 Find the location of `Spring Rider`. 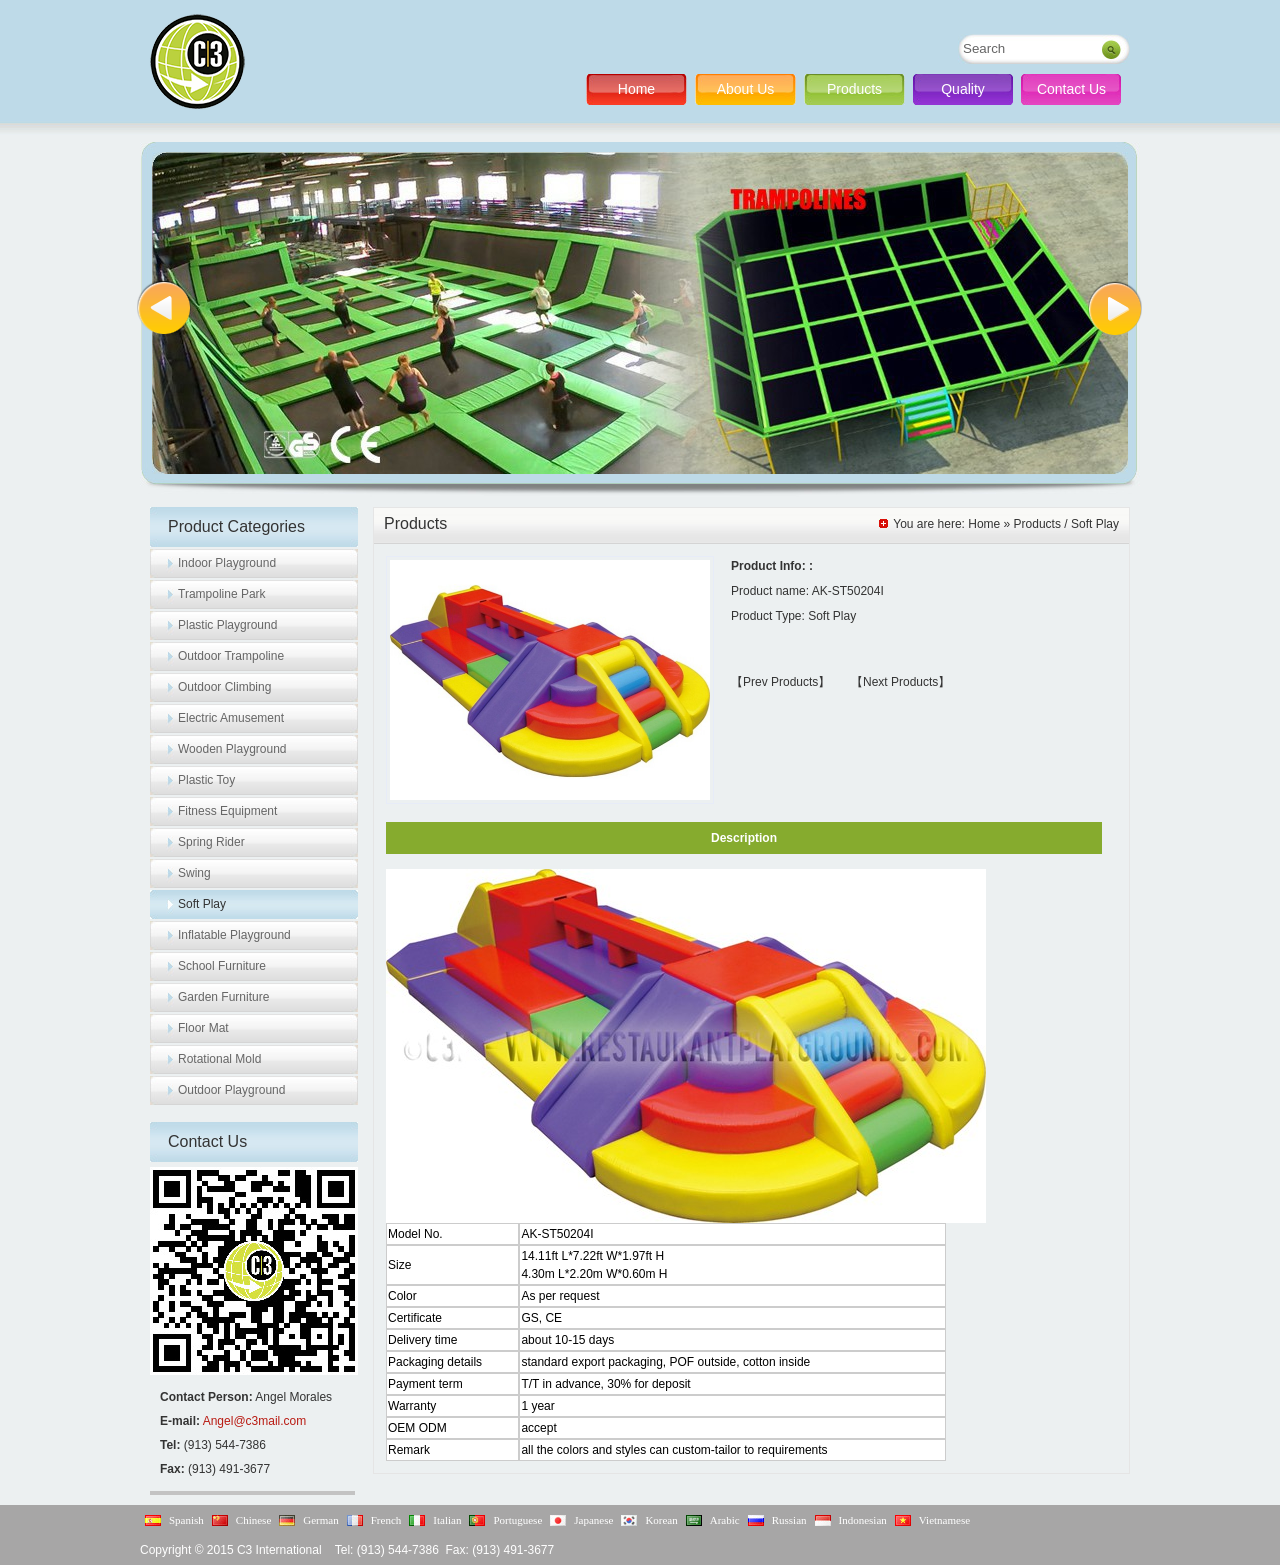

Spring Rider is located at coordinates (211, 842).